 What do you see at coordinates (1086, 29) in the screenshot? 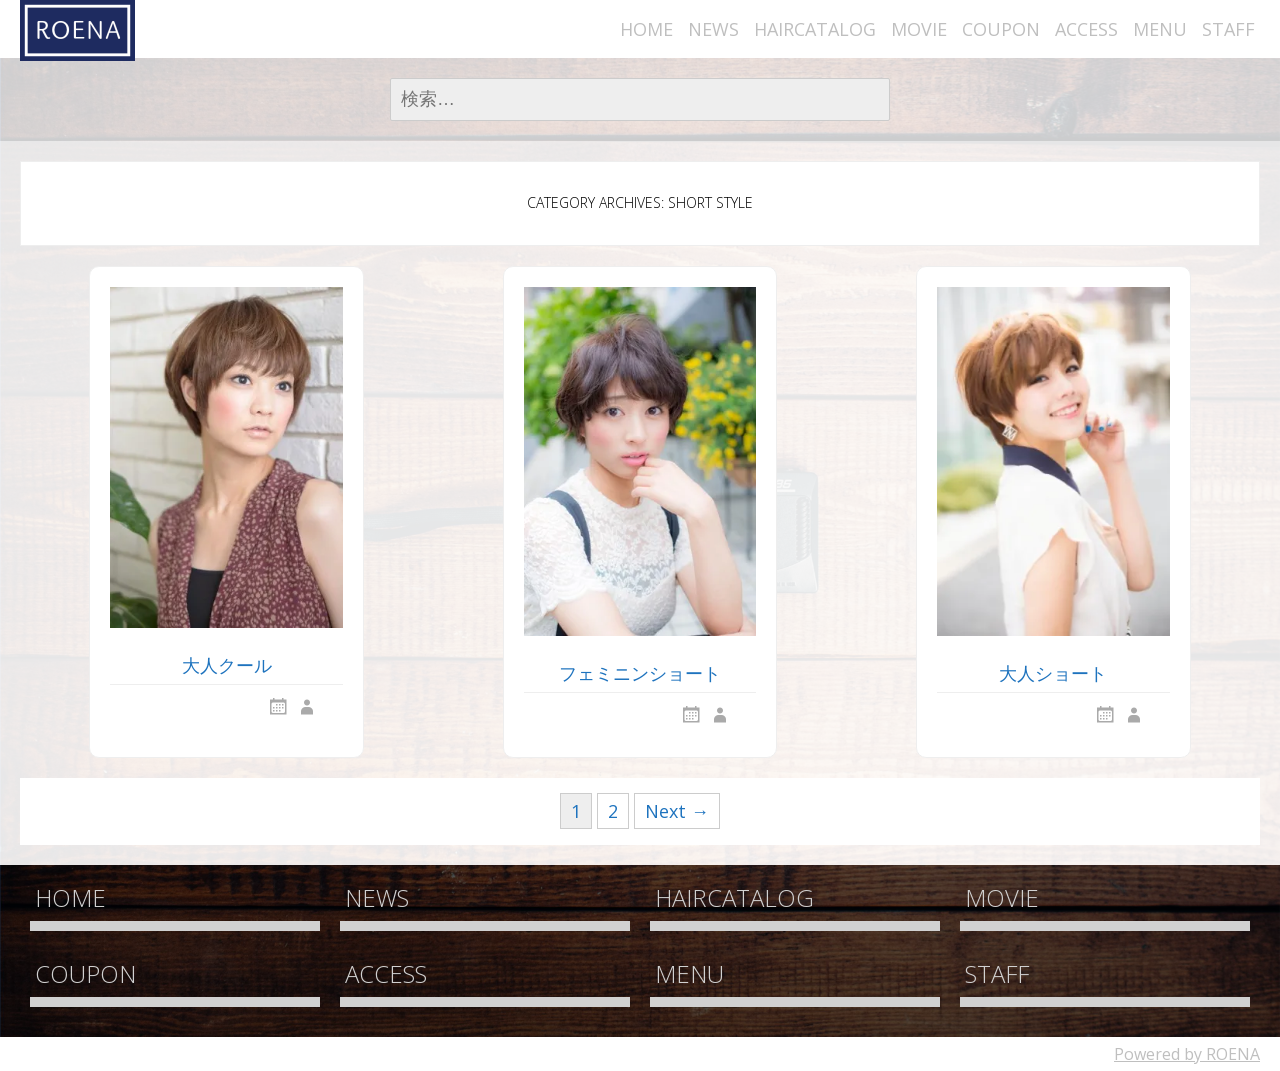
I see `ACCESS` at bounding box center [1086, 29].